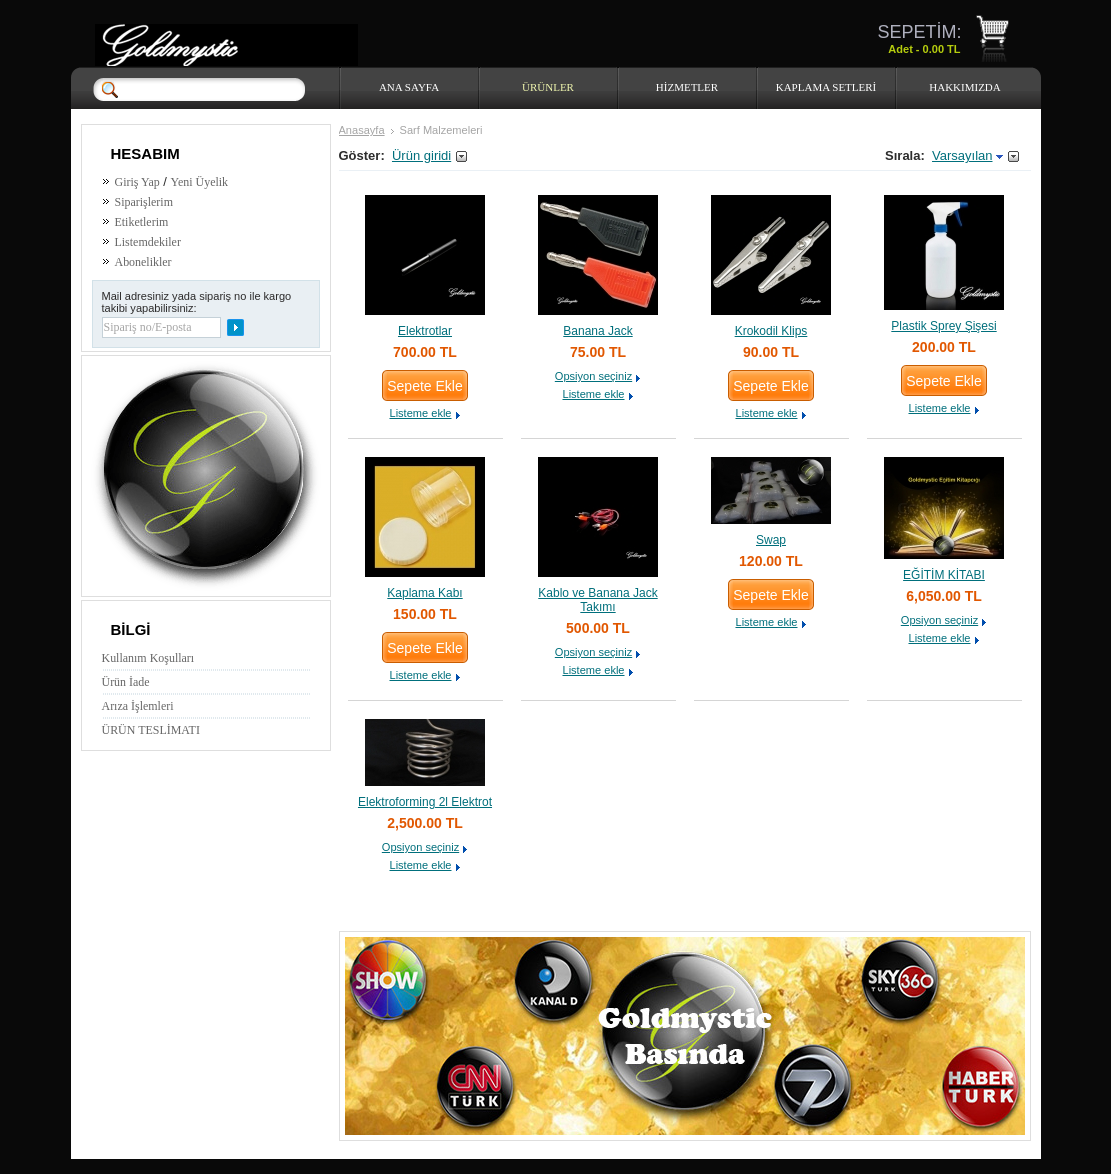 Image resolution: width=1111 pixels, height=1174 pixels. What do you see at coordinates (362, 130) in the screenshot?
I see `Anasayfa` at bounding box center [362, 130].